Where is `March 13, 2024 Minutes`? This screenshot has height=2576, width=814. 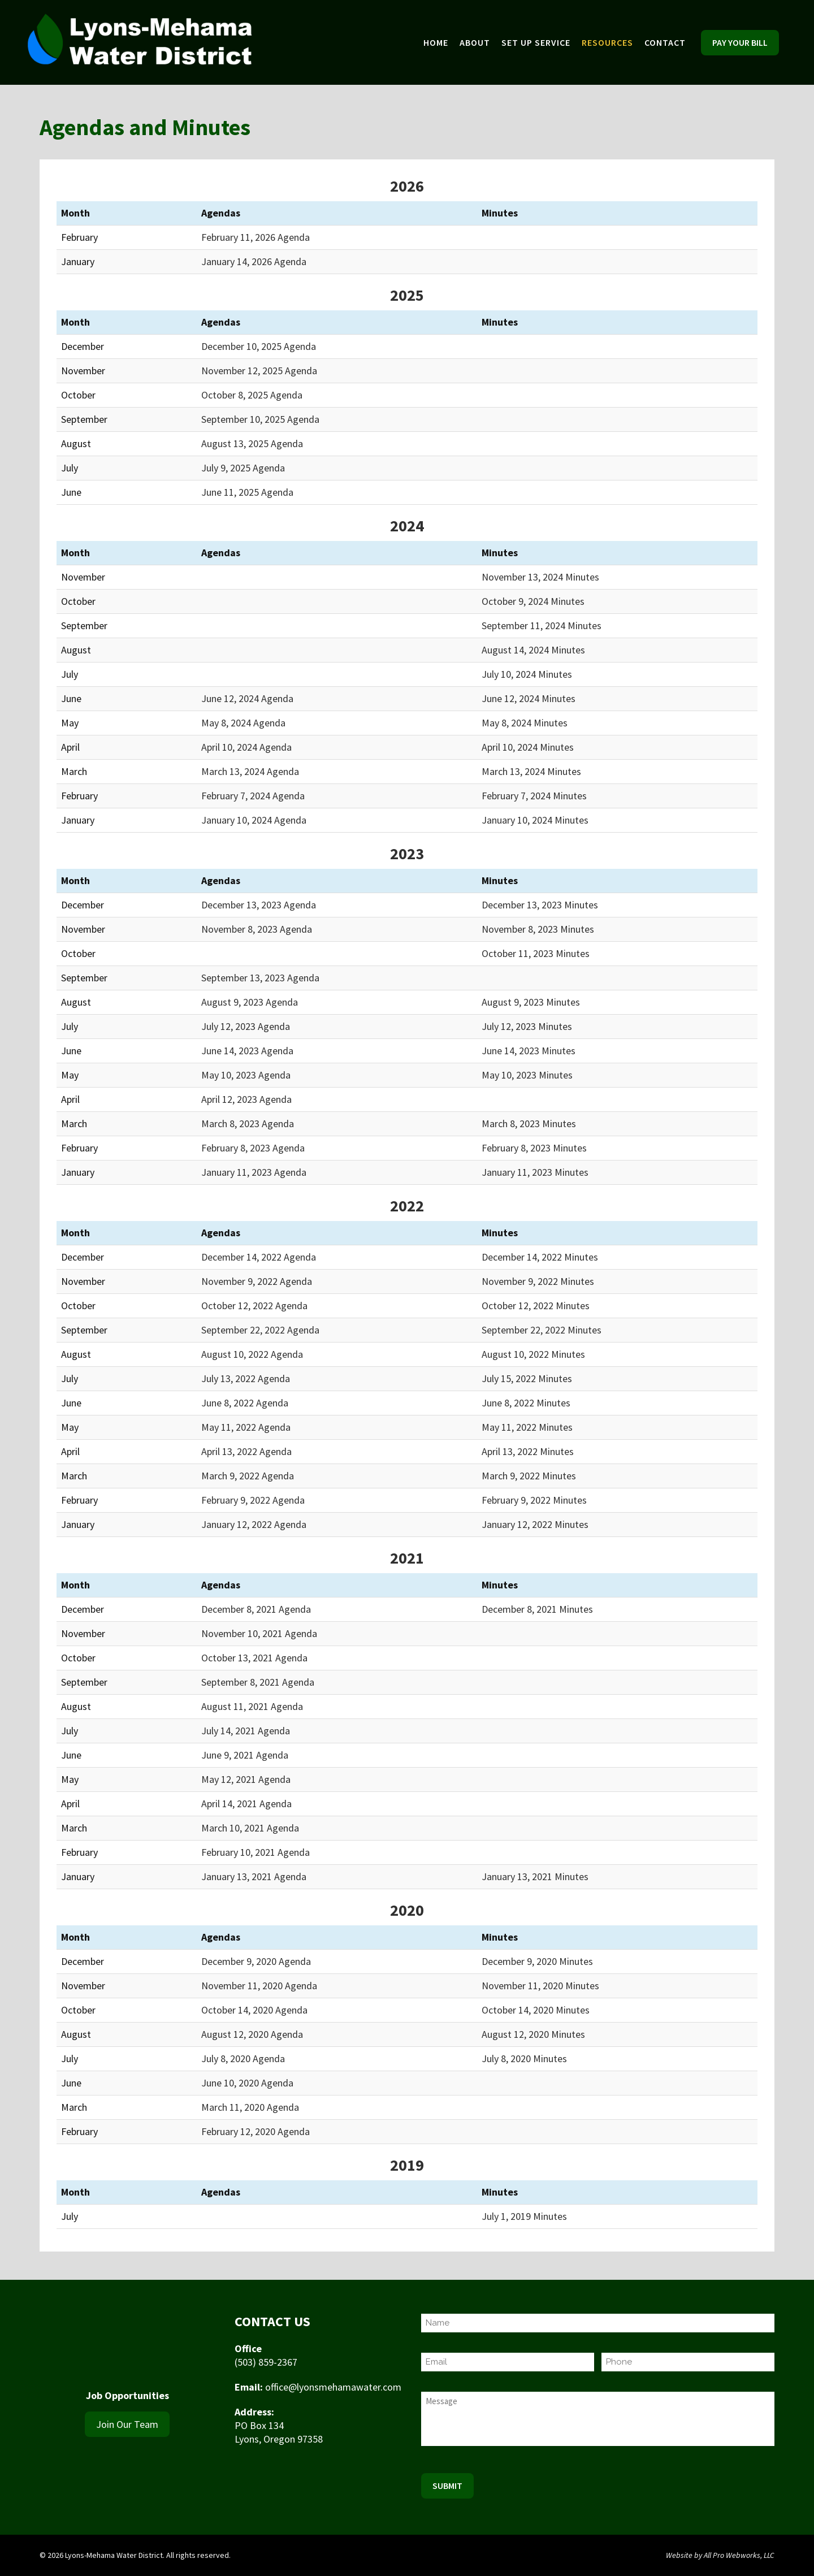 March 13, 2024 Minutes is located at coordinates (531, 771).